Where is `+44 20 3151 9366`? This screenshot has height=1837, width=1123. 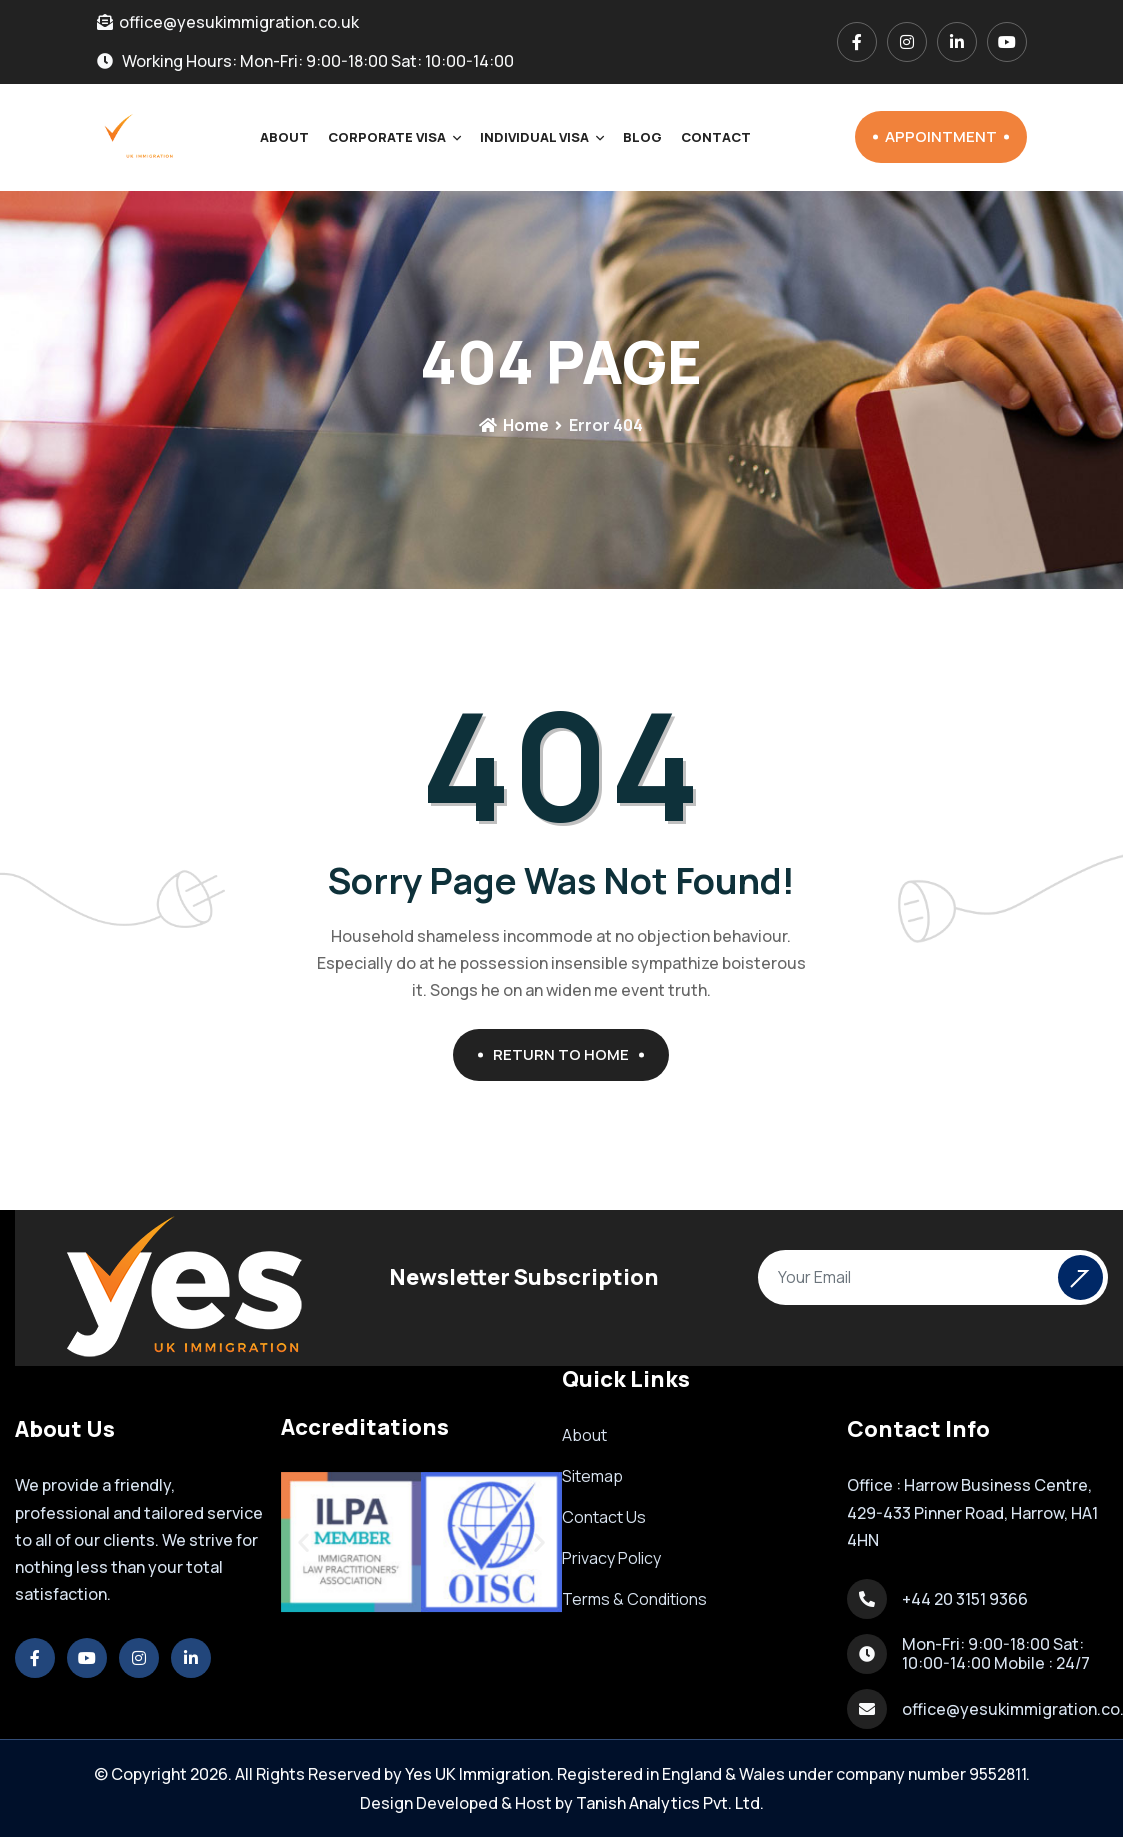 +44 20 3151 9366 is located at coordinates (965, 1599).